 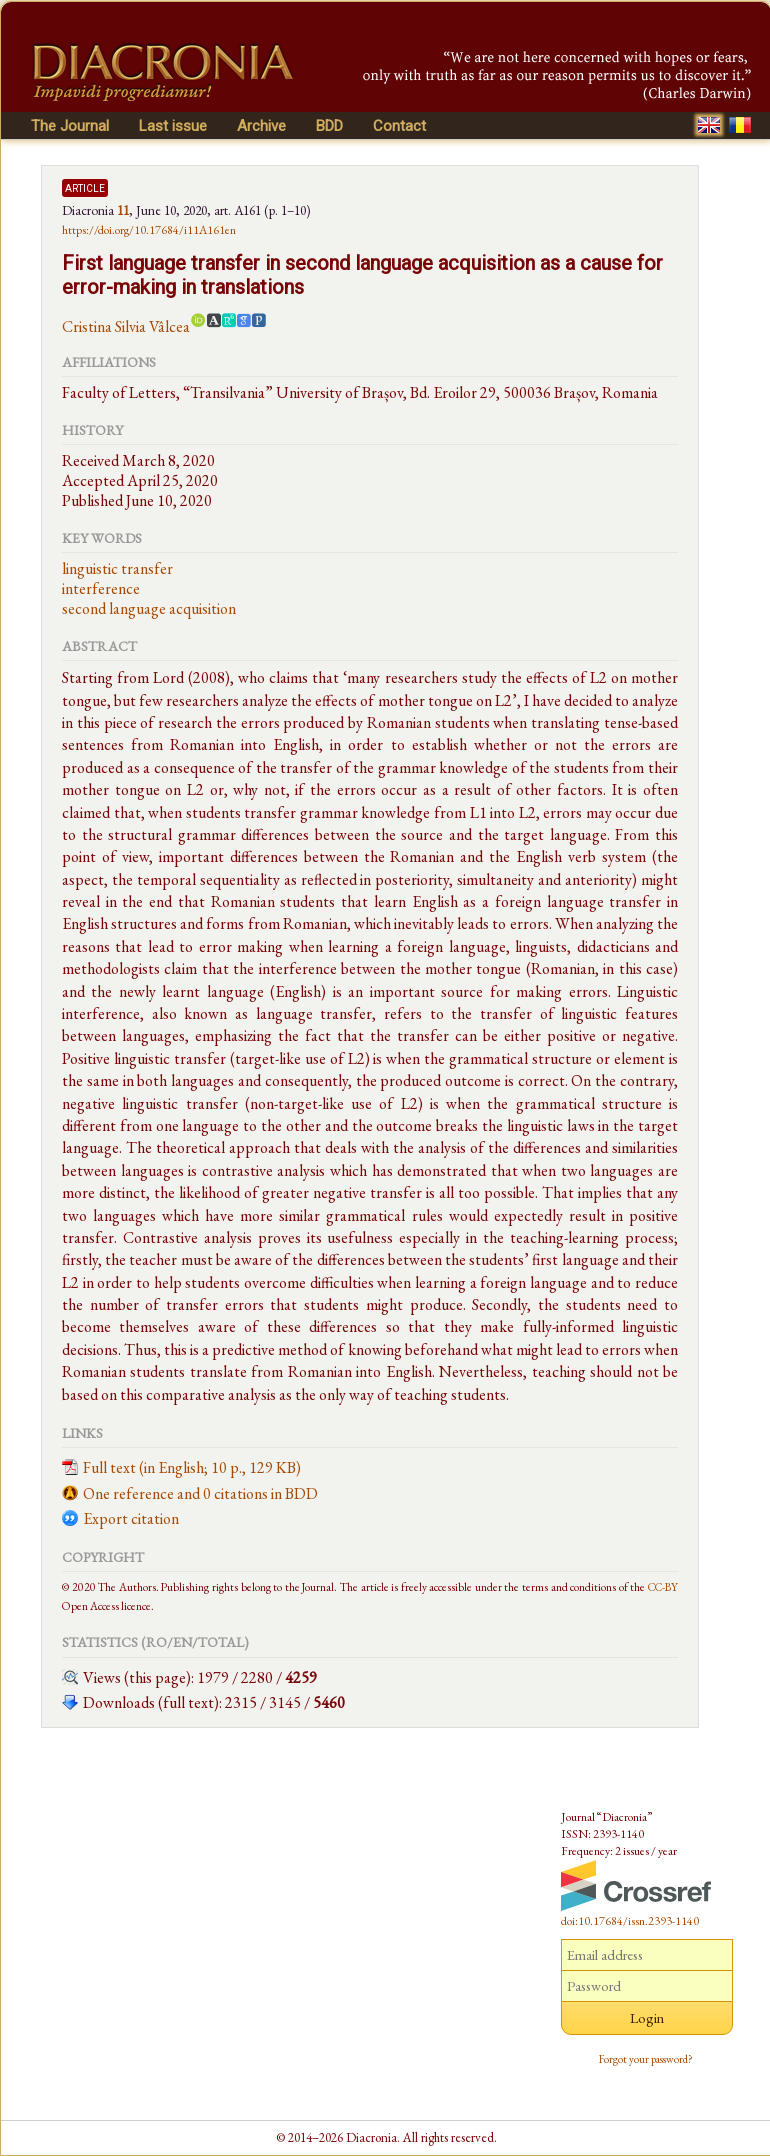 I want to click on Archive, so click(x=261, y=126).